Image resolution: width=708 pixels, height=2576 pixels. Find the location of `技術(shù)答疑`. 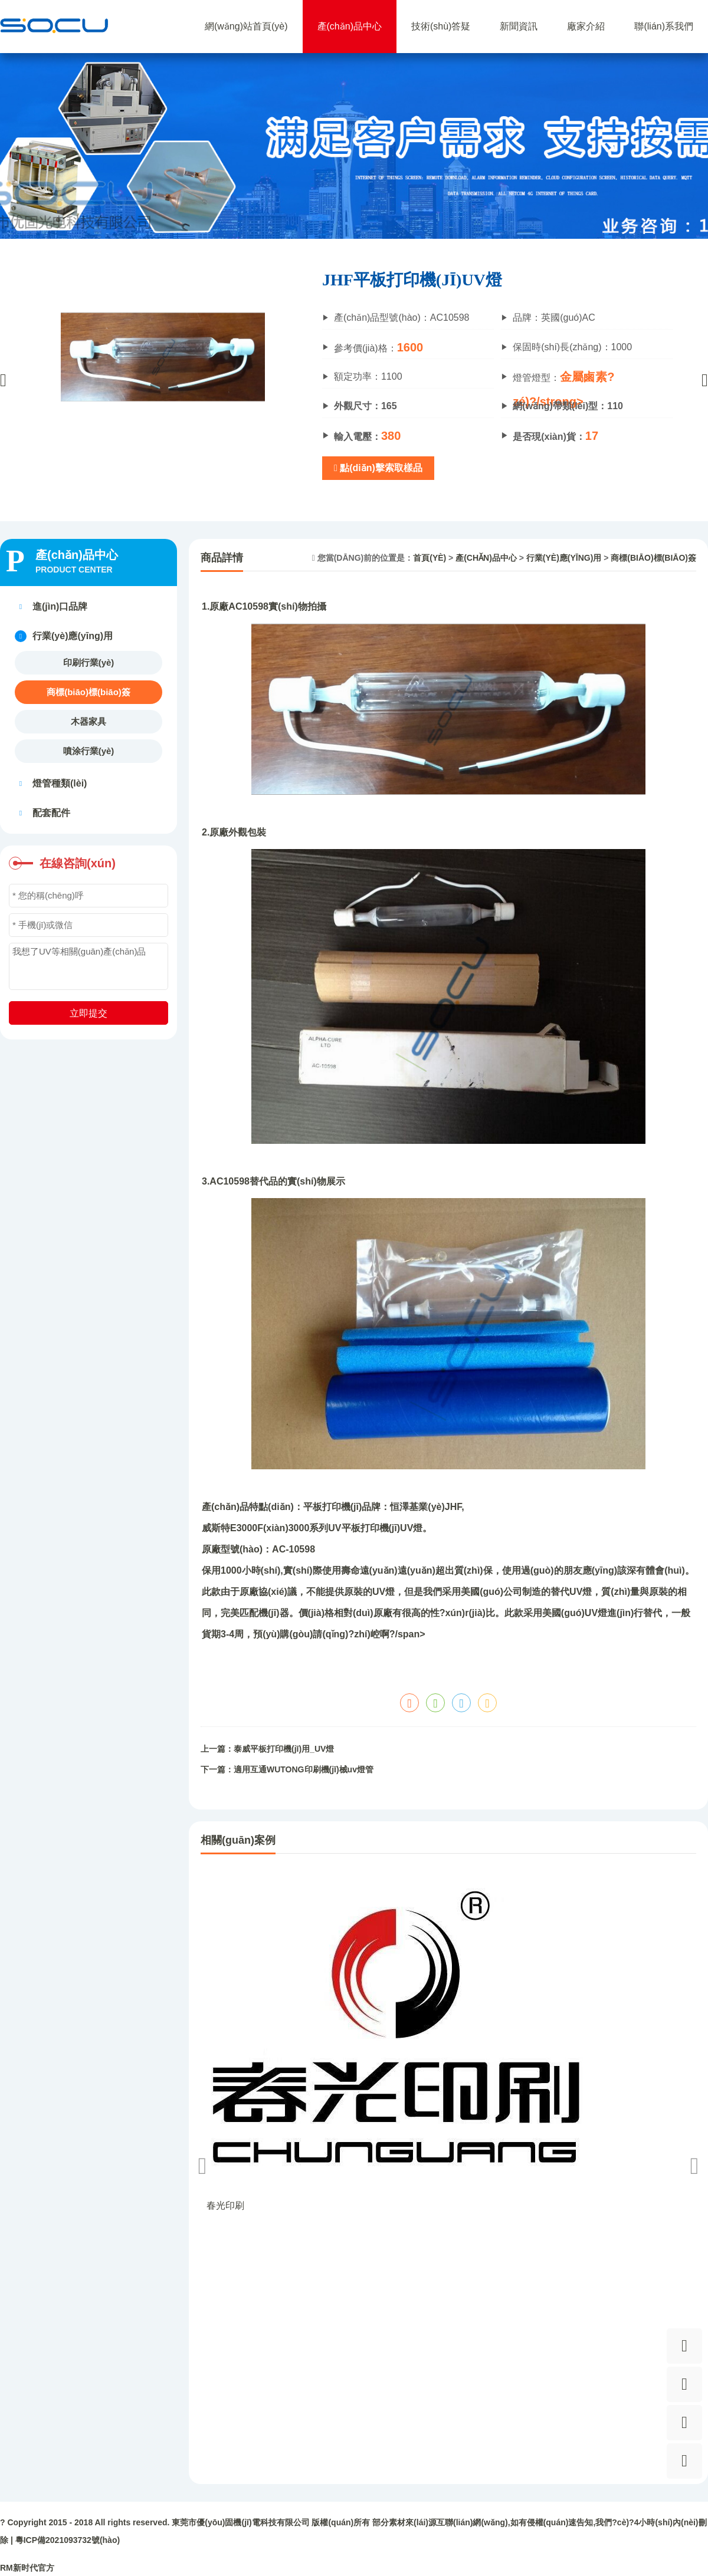

技術(shù)答疑 is located at coordinates (440, 26).